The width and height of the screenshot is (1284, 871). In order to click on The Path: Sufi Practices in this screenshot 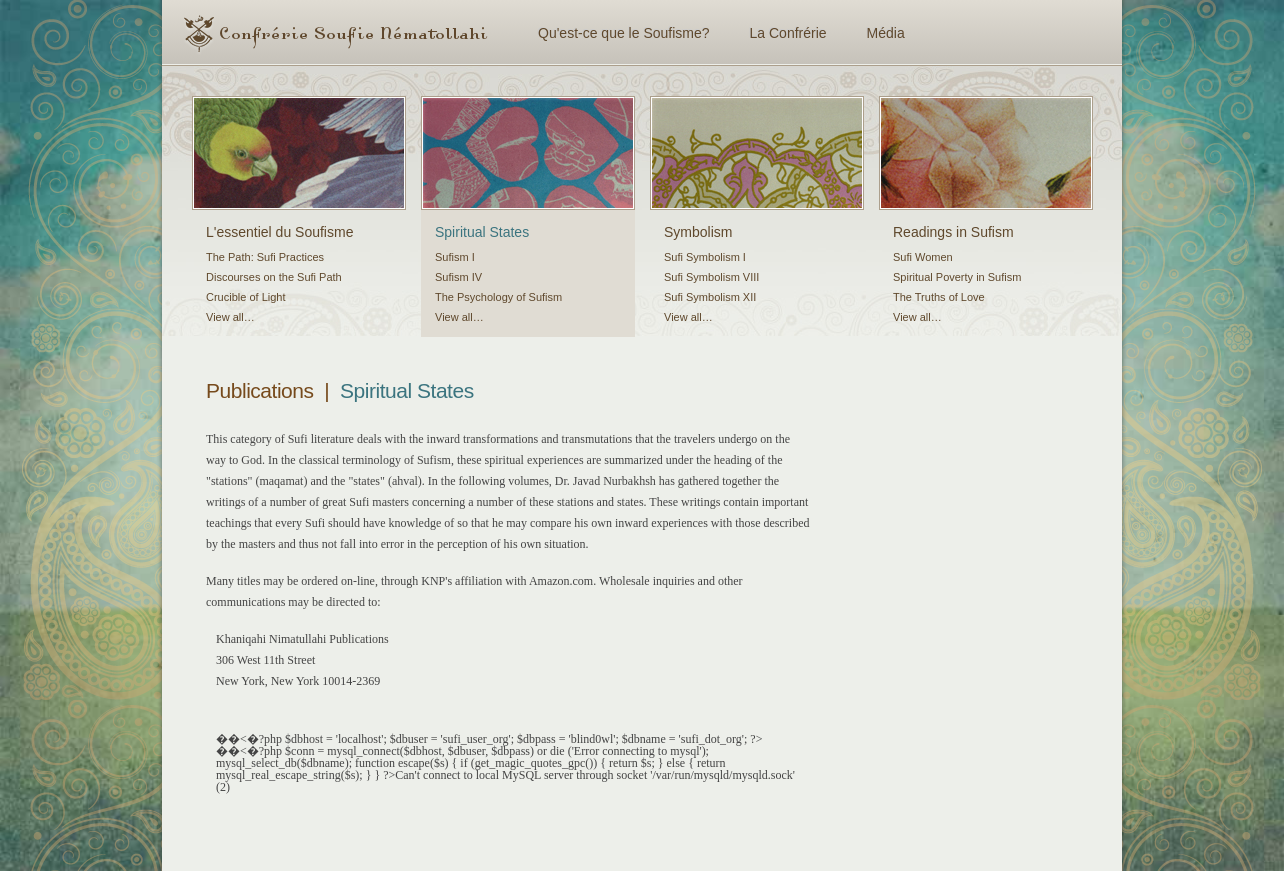, I will do `click(265, 257)`.